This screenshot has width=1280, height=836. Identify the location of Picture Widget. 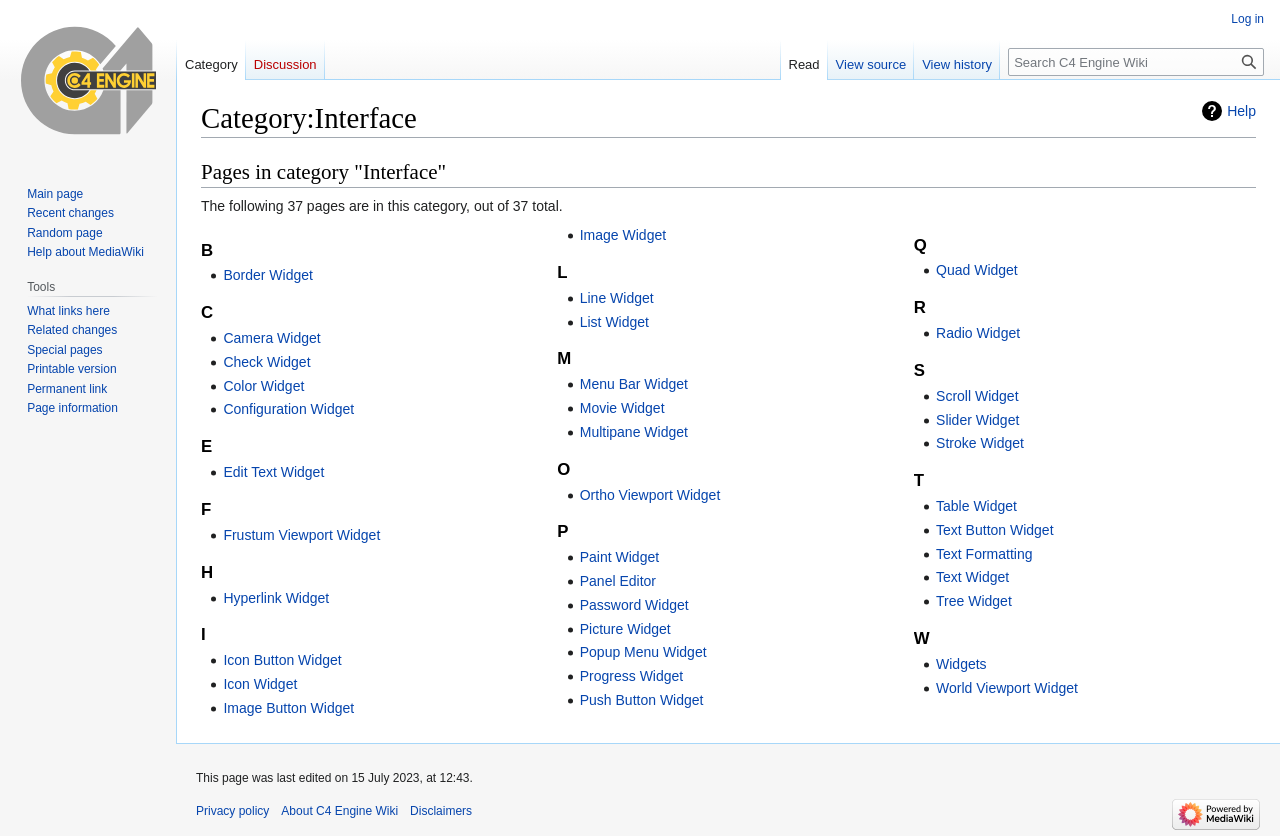
(625, 629).